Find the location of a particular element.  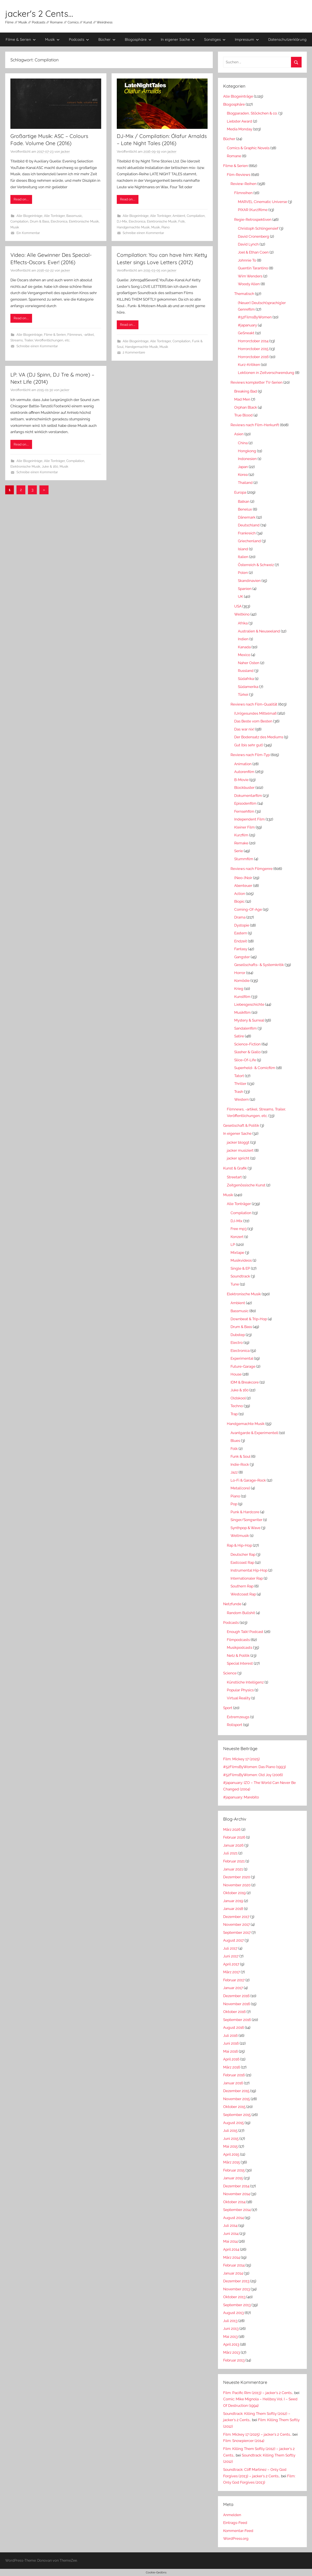

Dezember 2014 is located at coordinates (236, 2186).